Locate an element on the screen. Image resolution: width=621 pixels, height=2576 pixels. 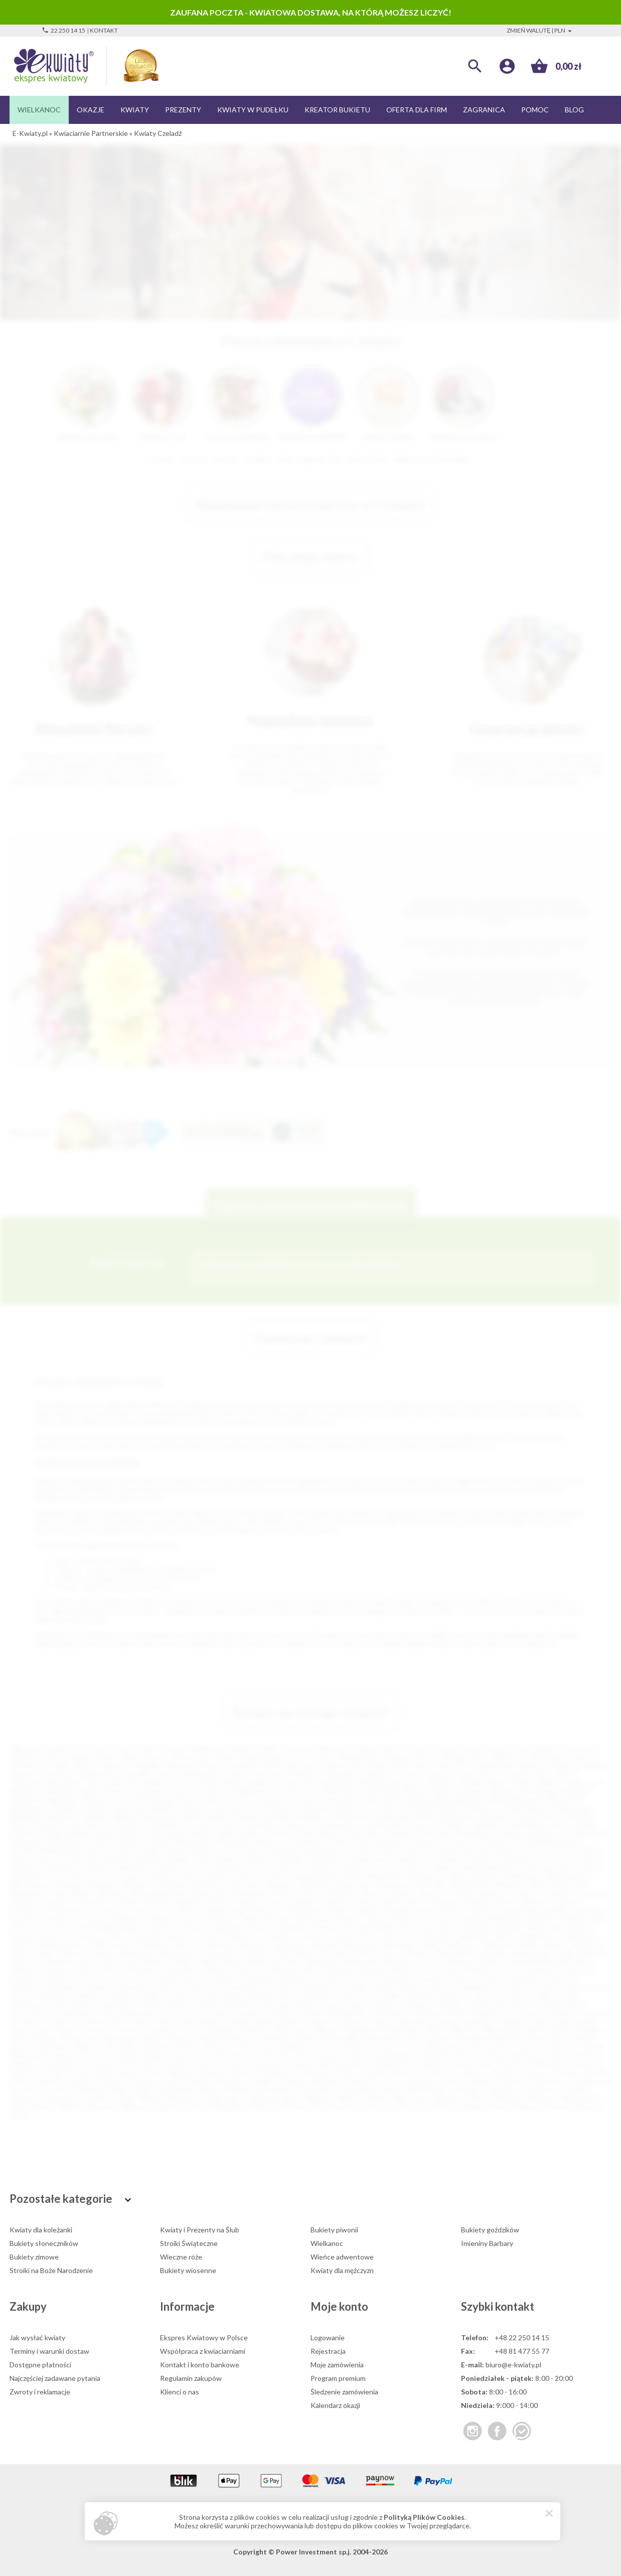
Raszków is located at coordinates (430, 2063).